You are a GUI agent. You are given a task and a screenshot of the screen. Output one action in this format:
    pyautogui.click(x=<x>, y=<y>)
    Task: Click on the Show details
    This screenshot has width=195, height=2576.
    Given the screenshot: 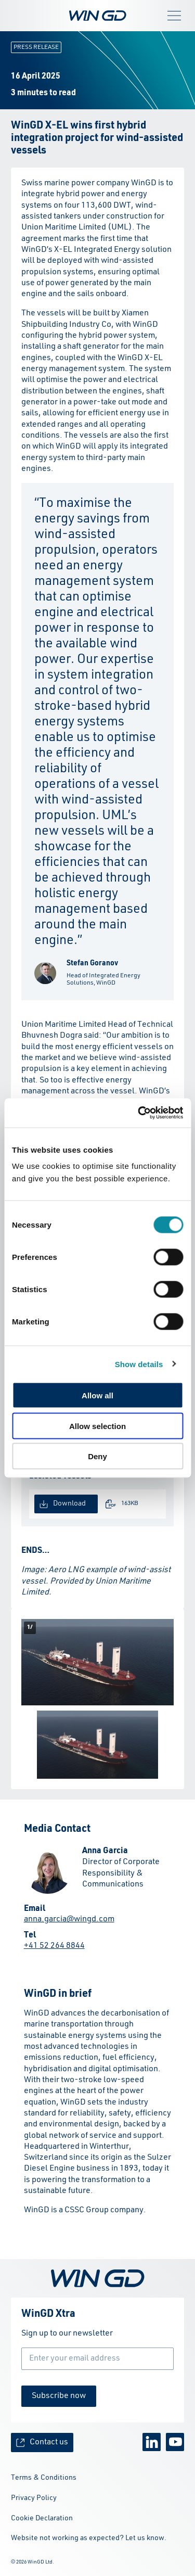 What is the action you would take?
    pyautogui.click(x=139, y=1363)
    